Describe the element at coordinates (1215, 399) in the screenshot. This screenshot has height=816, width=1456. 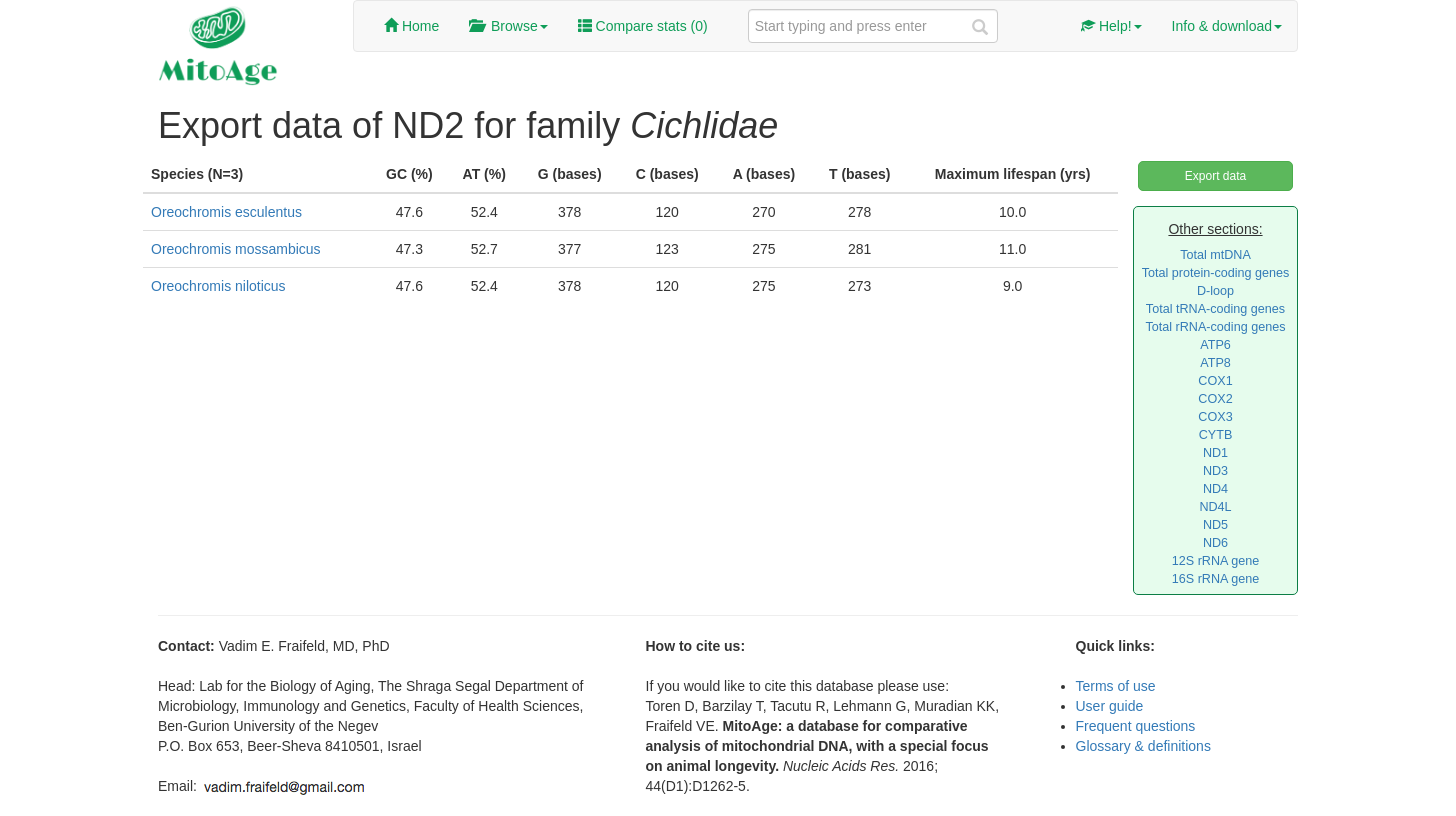
I see `COX2` at that location.